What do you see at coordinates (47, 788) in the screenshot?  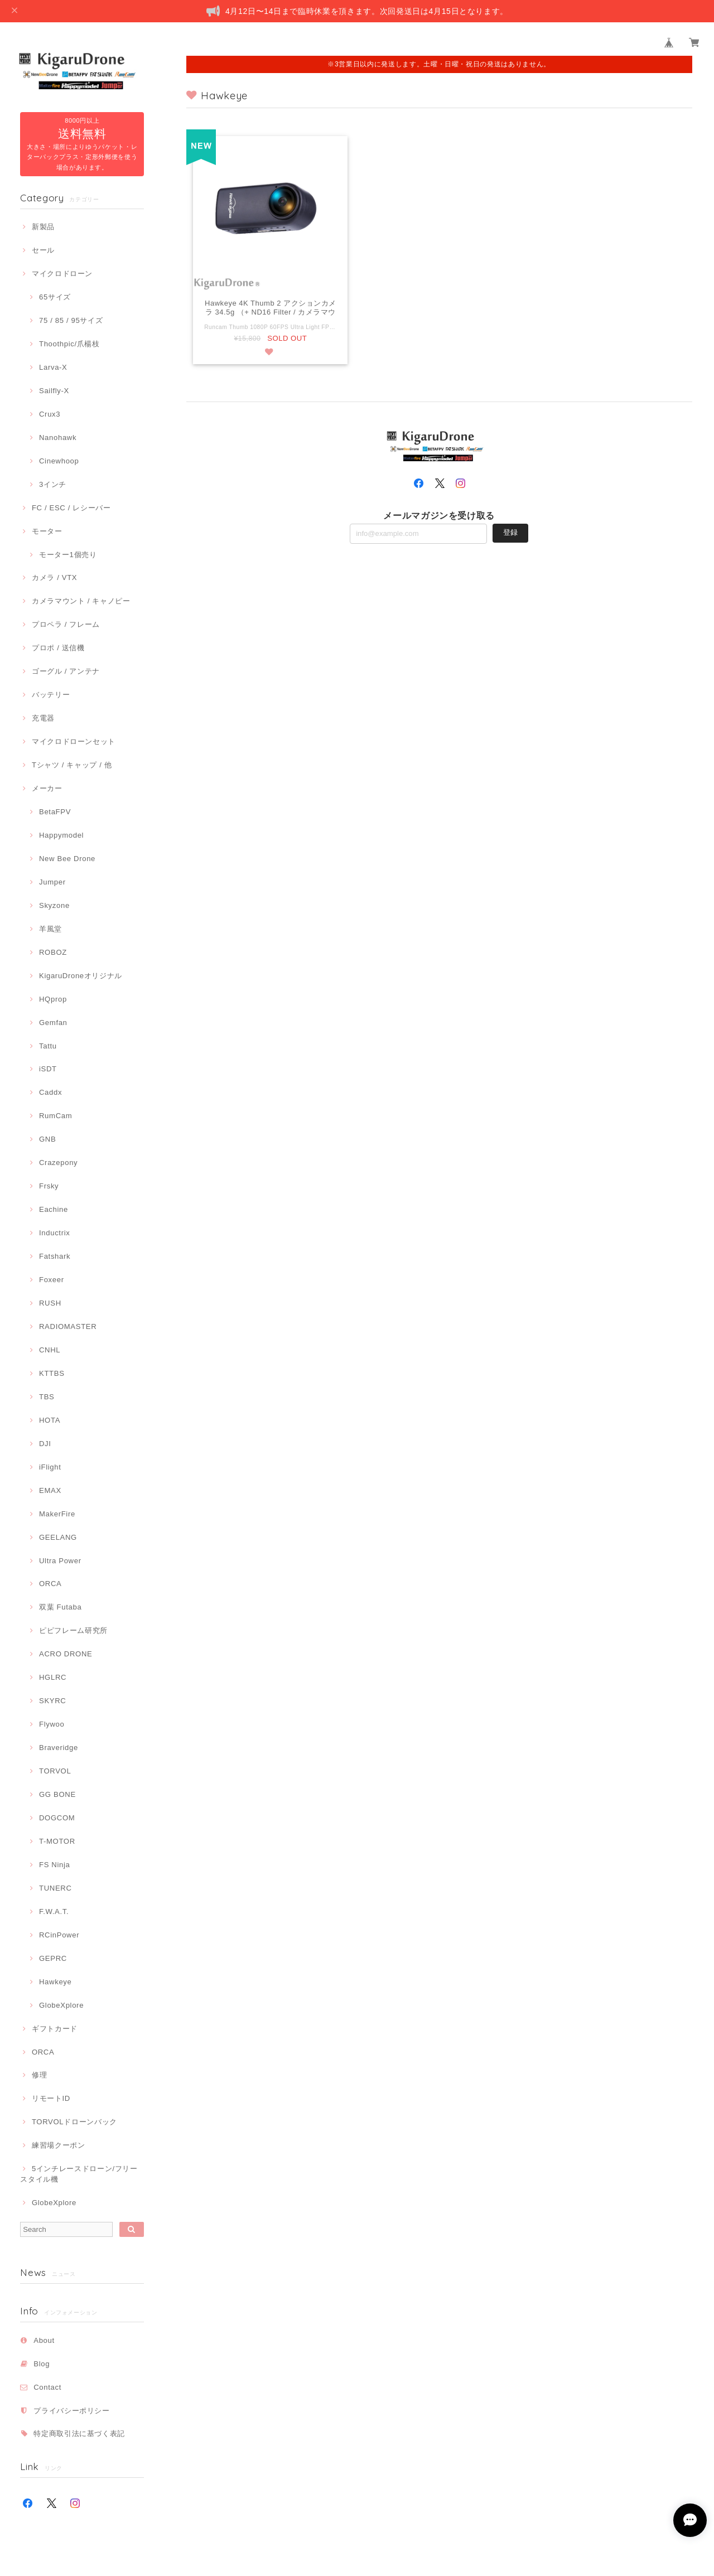 I see `メーカー` at bounding box center [47, 788].